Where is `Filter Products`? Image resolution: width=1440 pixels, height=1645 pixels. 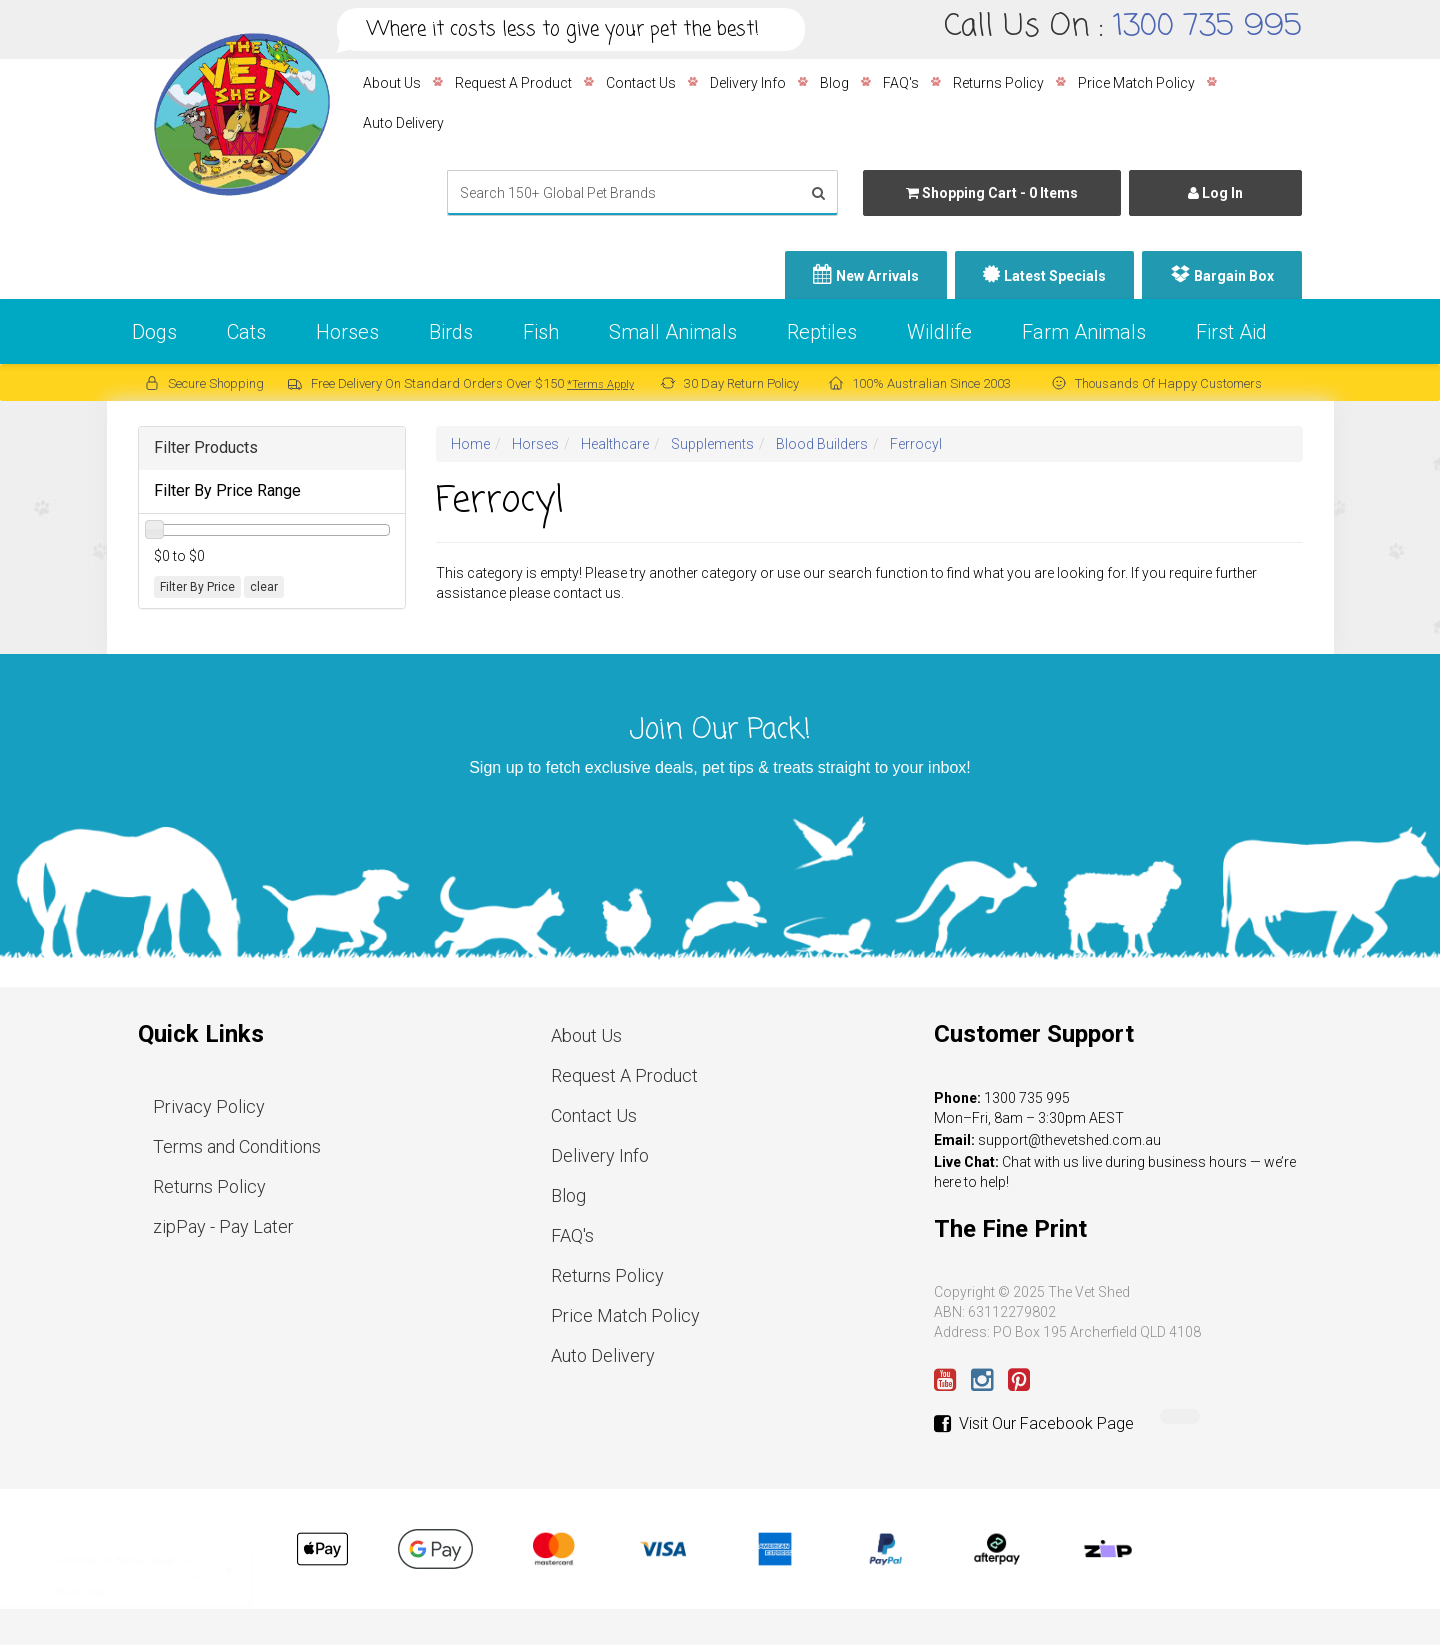 Filter Products is located at coordinates (206, 447).